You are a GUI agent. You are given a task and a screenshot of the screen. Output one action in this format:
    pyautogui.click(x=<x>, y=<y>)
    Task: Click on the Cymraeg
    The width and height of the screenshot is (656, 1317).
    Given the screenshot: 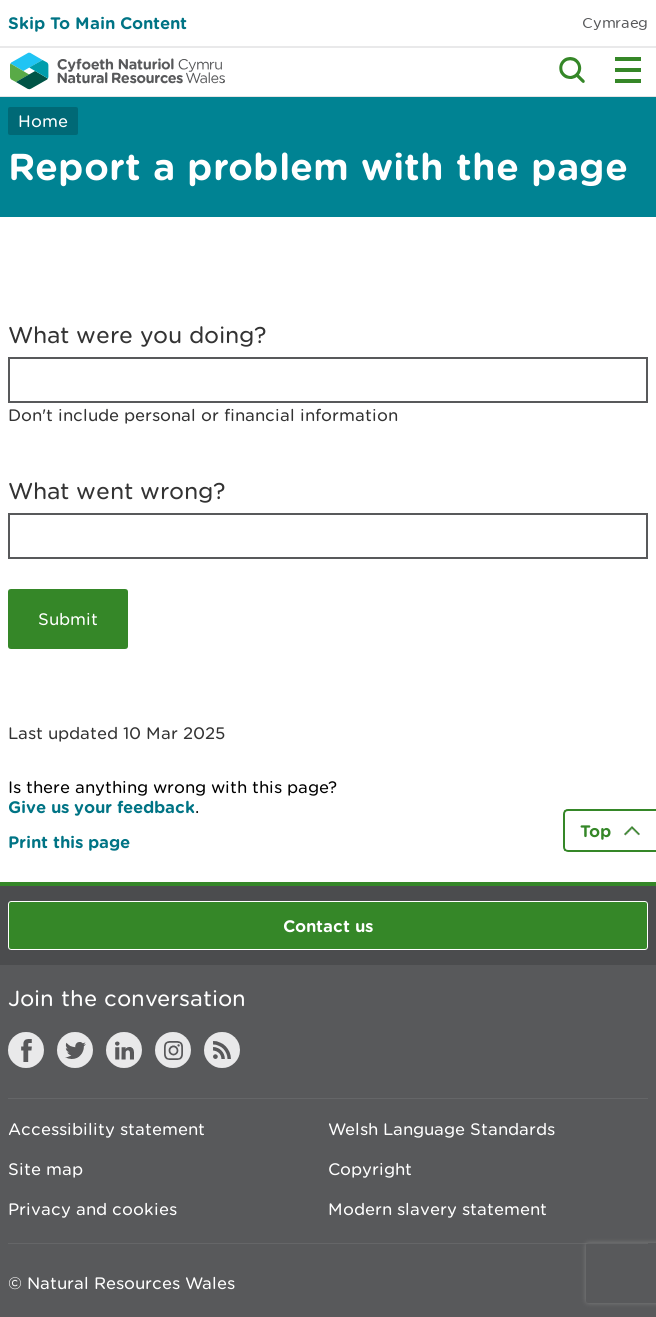 What is the action you would take?
    pyautogui.click(x=615, y=22)
    